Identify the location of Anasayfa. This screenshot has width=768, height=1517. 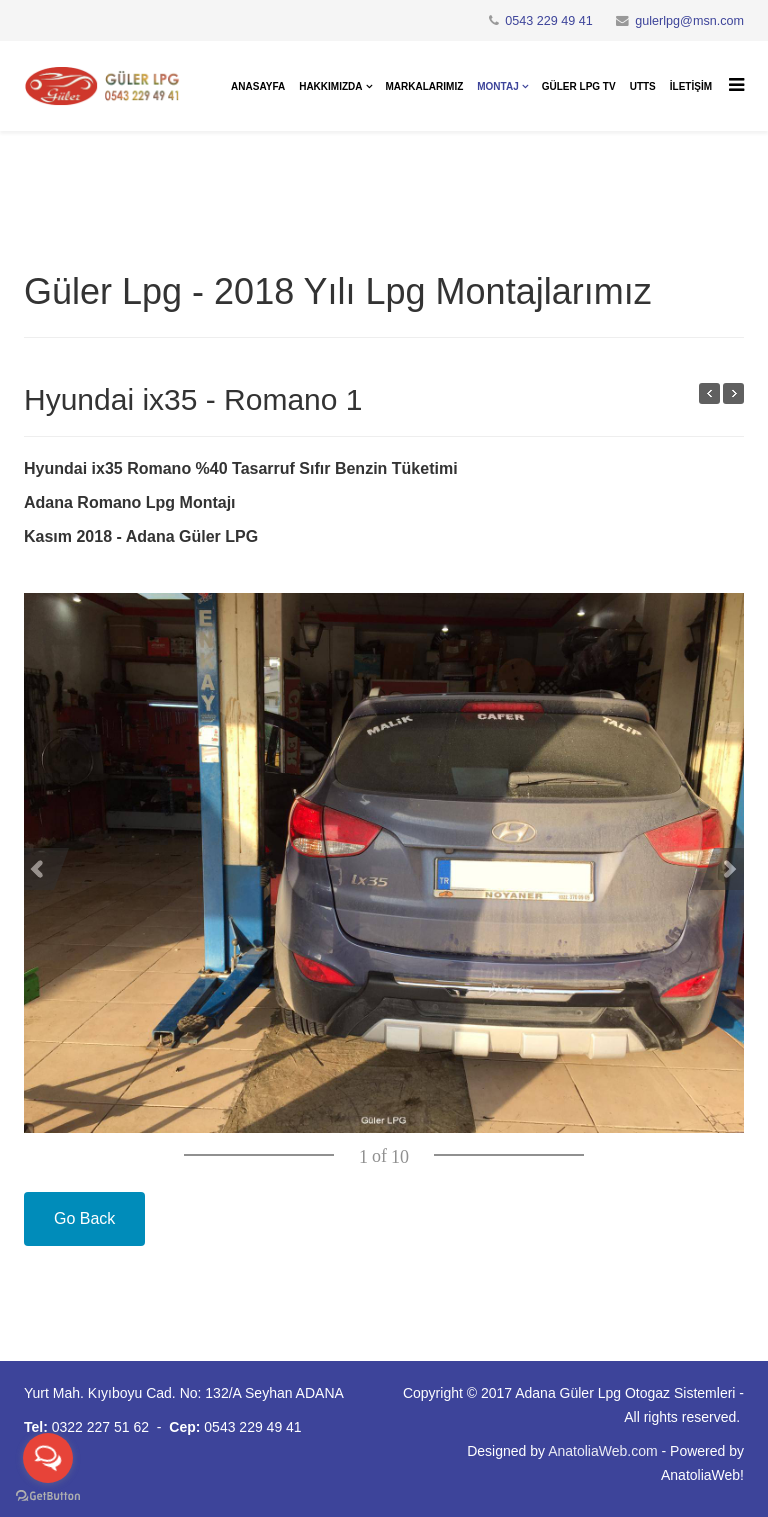
(258, 86).